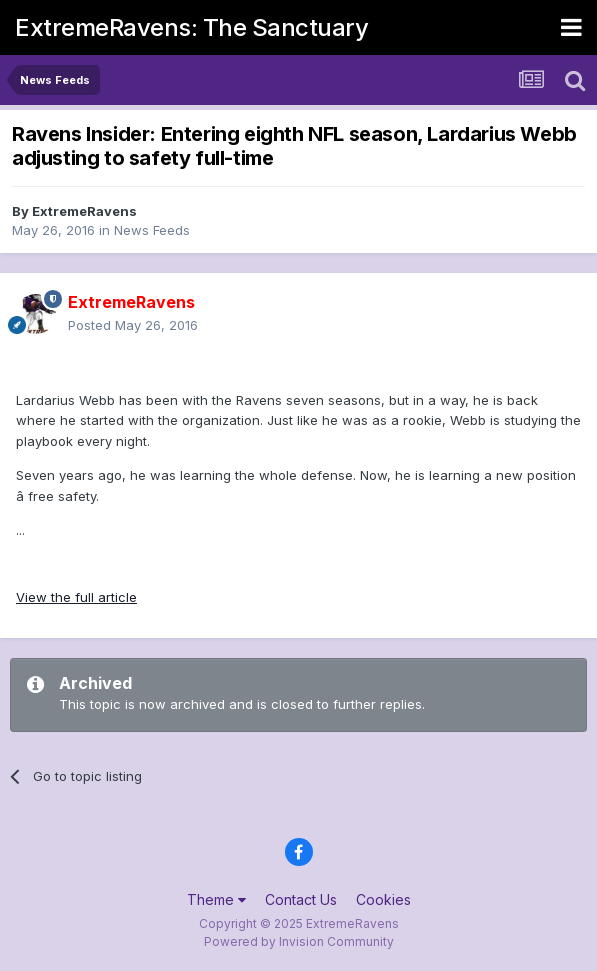 This screenshot has width=597, height=971. I want to click on Cookies, so click(383, 899).